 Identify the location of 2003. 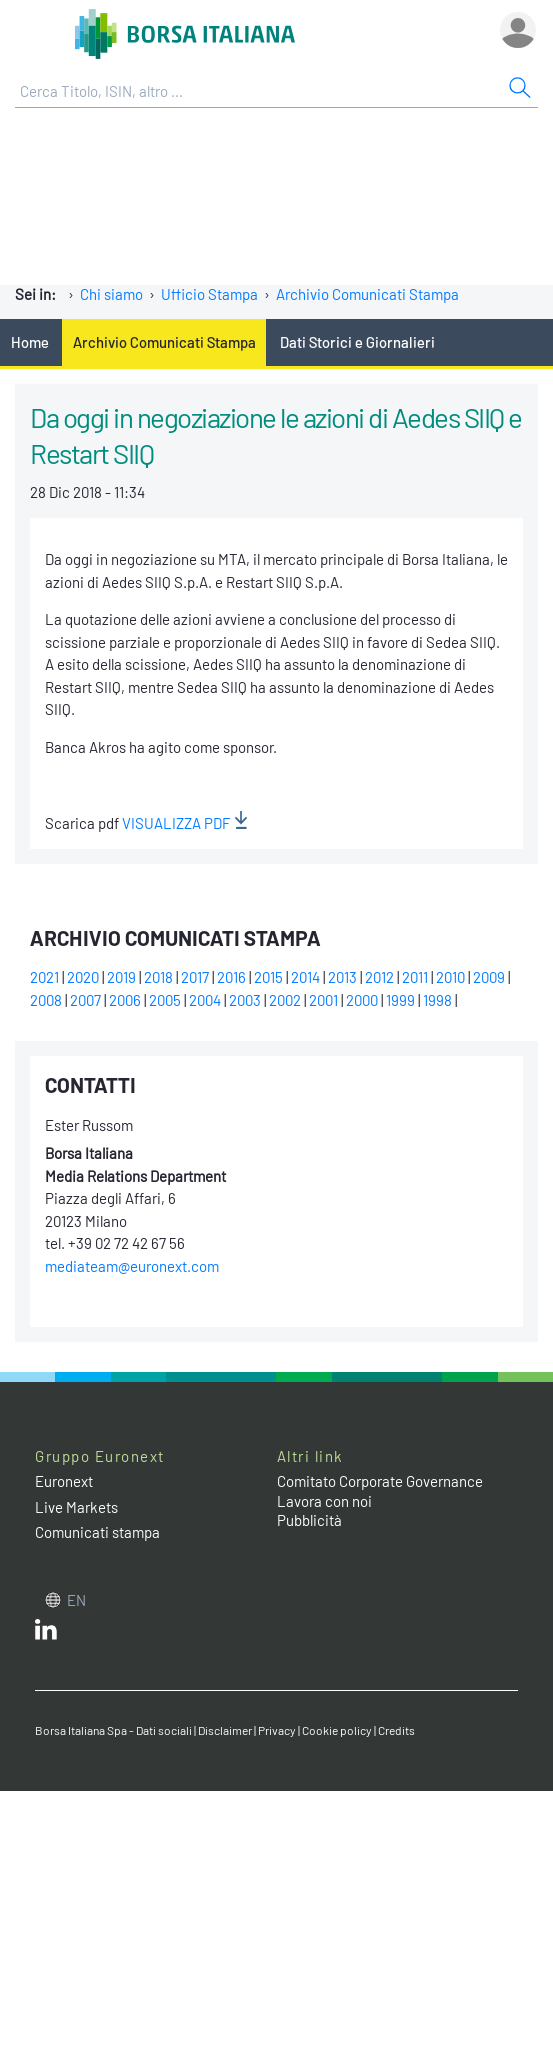
(245, 1000).